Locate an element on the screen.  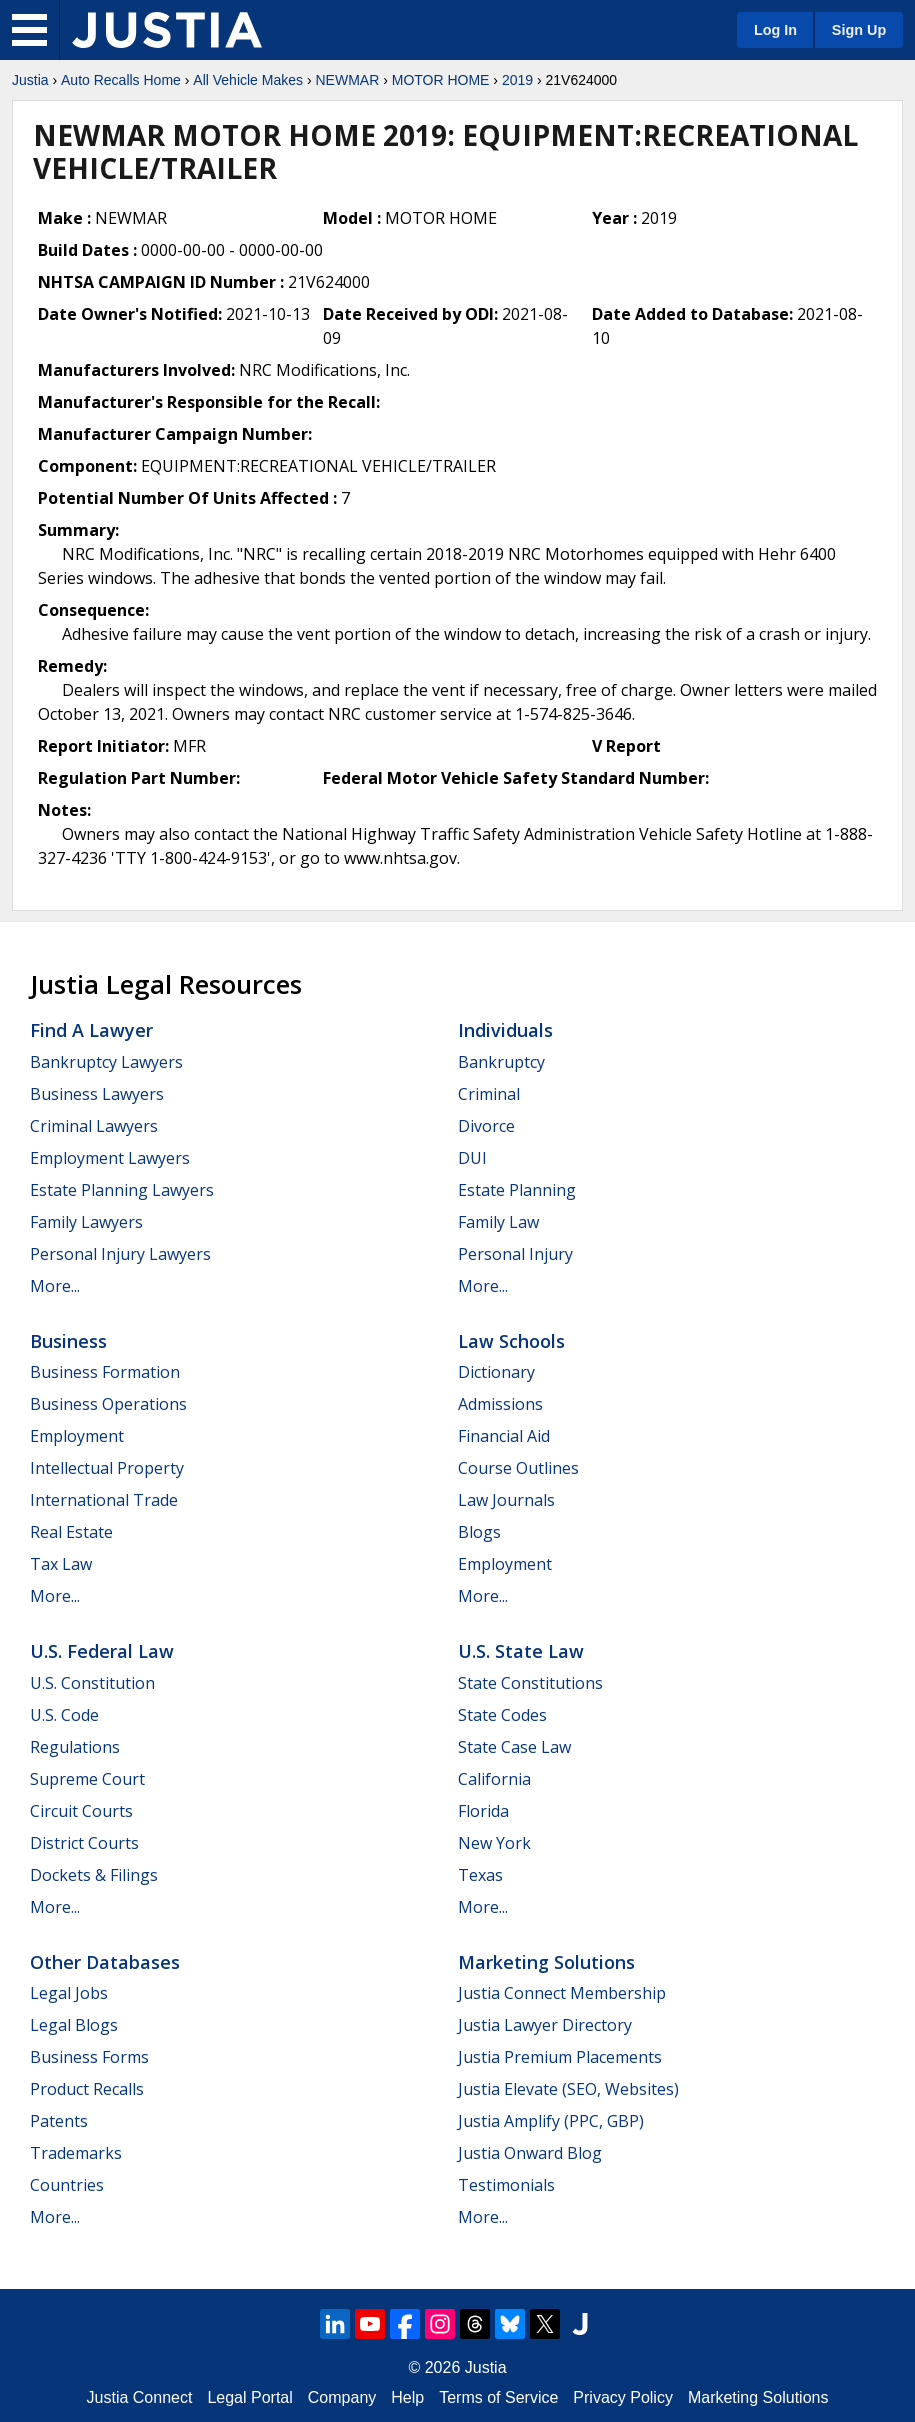
2019 is located at coordinates (517, 80).